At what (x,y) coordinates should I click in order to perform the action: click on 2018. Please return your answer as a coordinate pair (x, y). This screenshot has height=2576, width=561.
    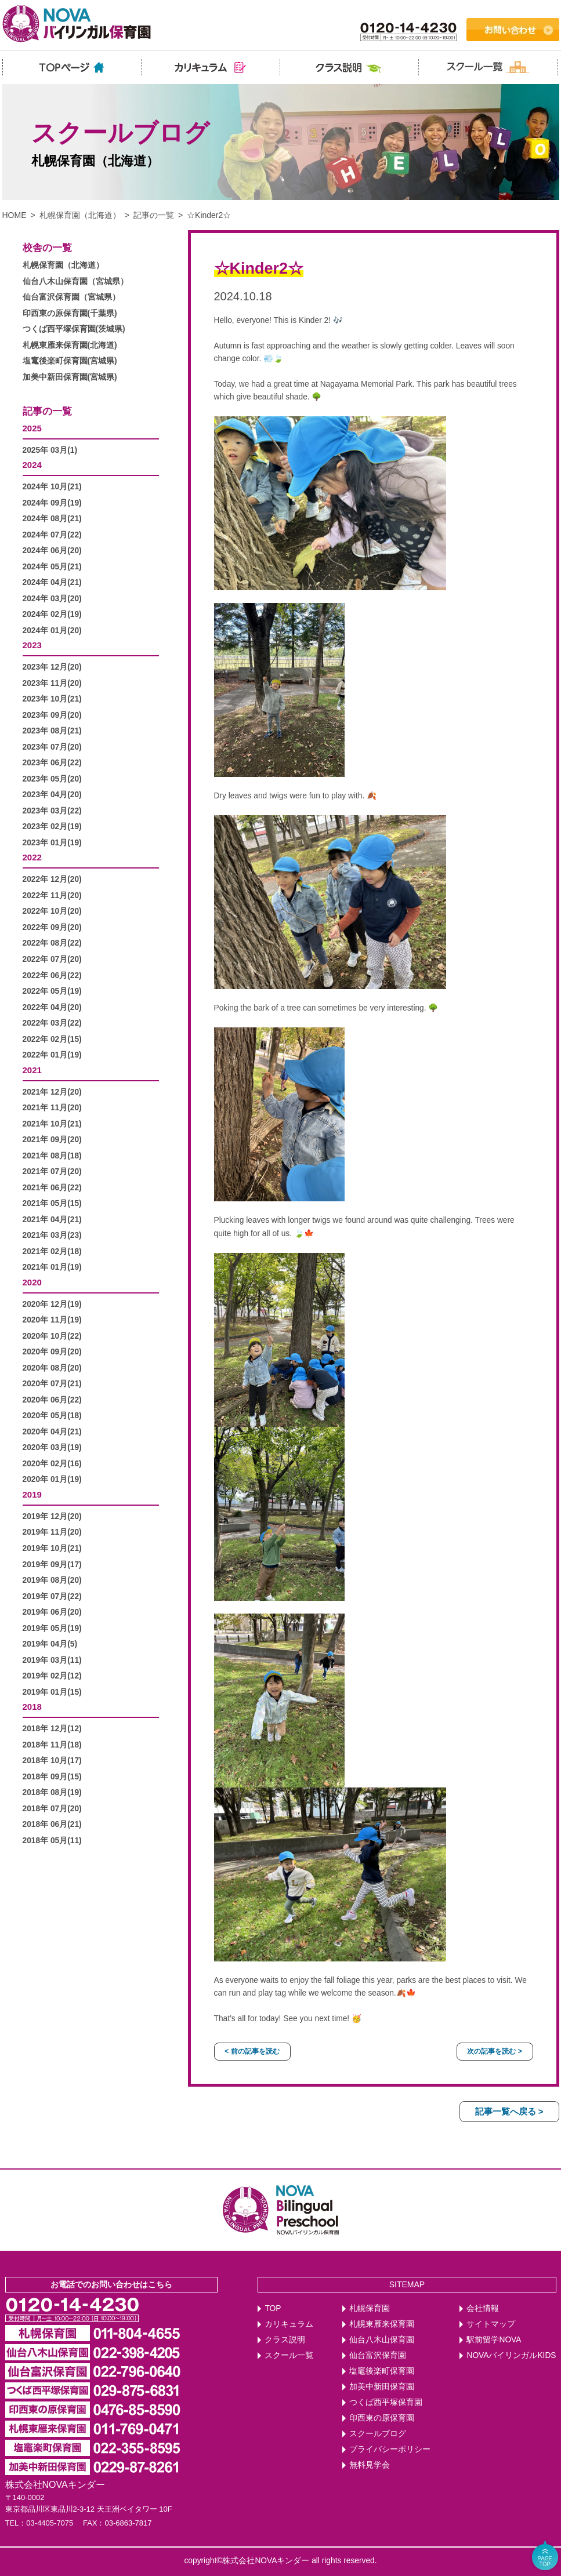
    Looking at the image, I should click on (32, 1707).